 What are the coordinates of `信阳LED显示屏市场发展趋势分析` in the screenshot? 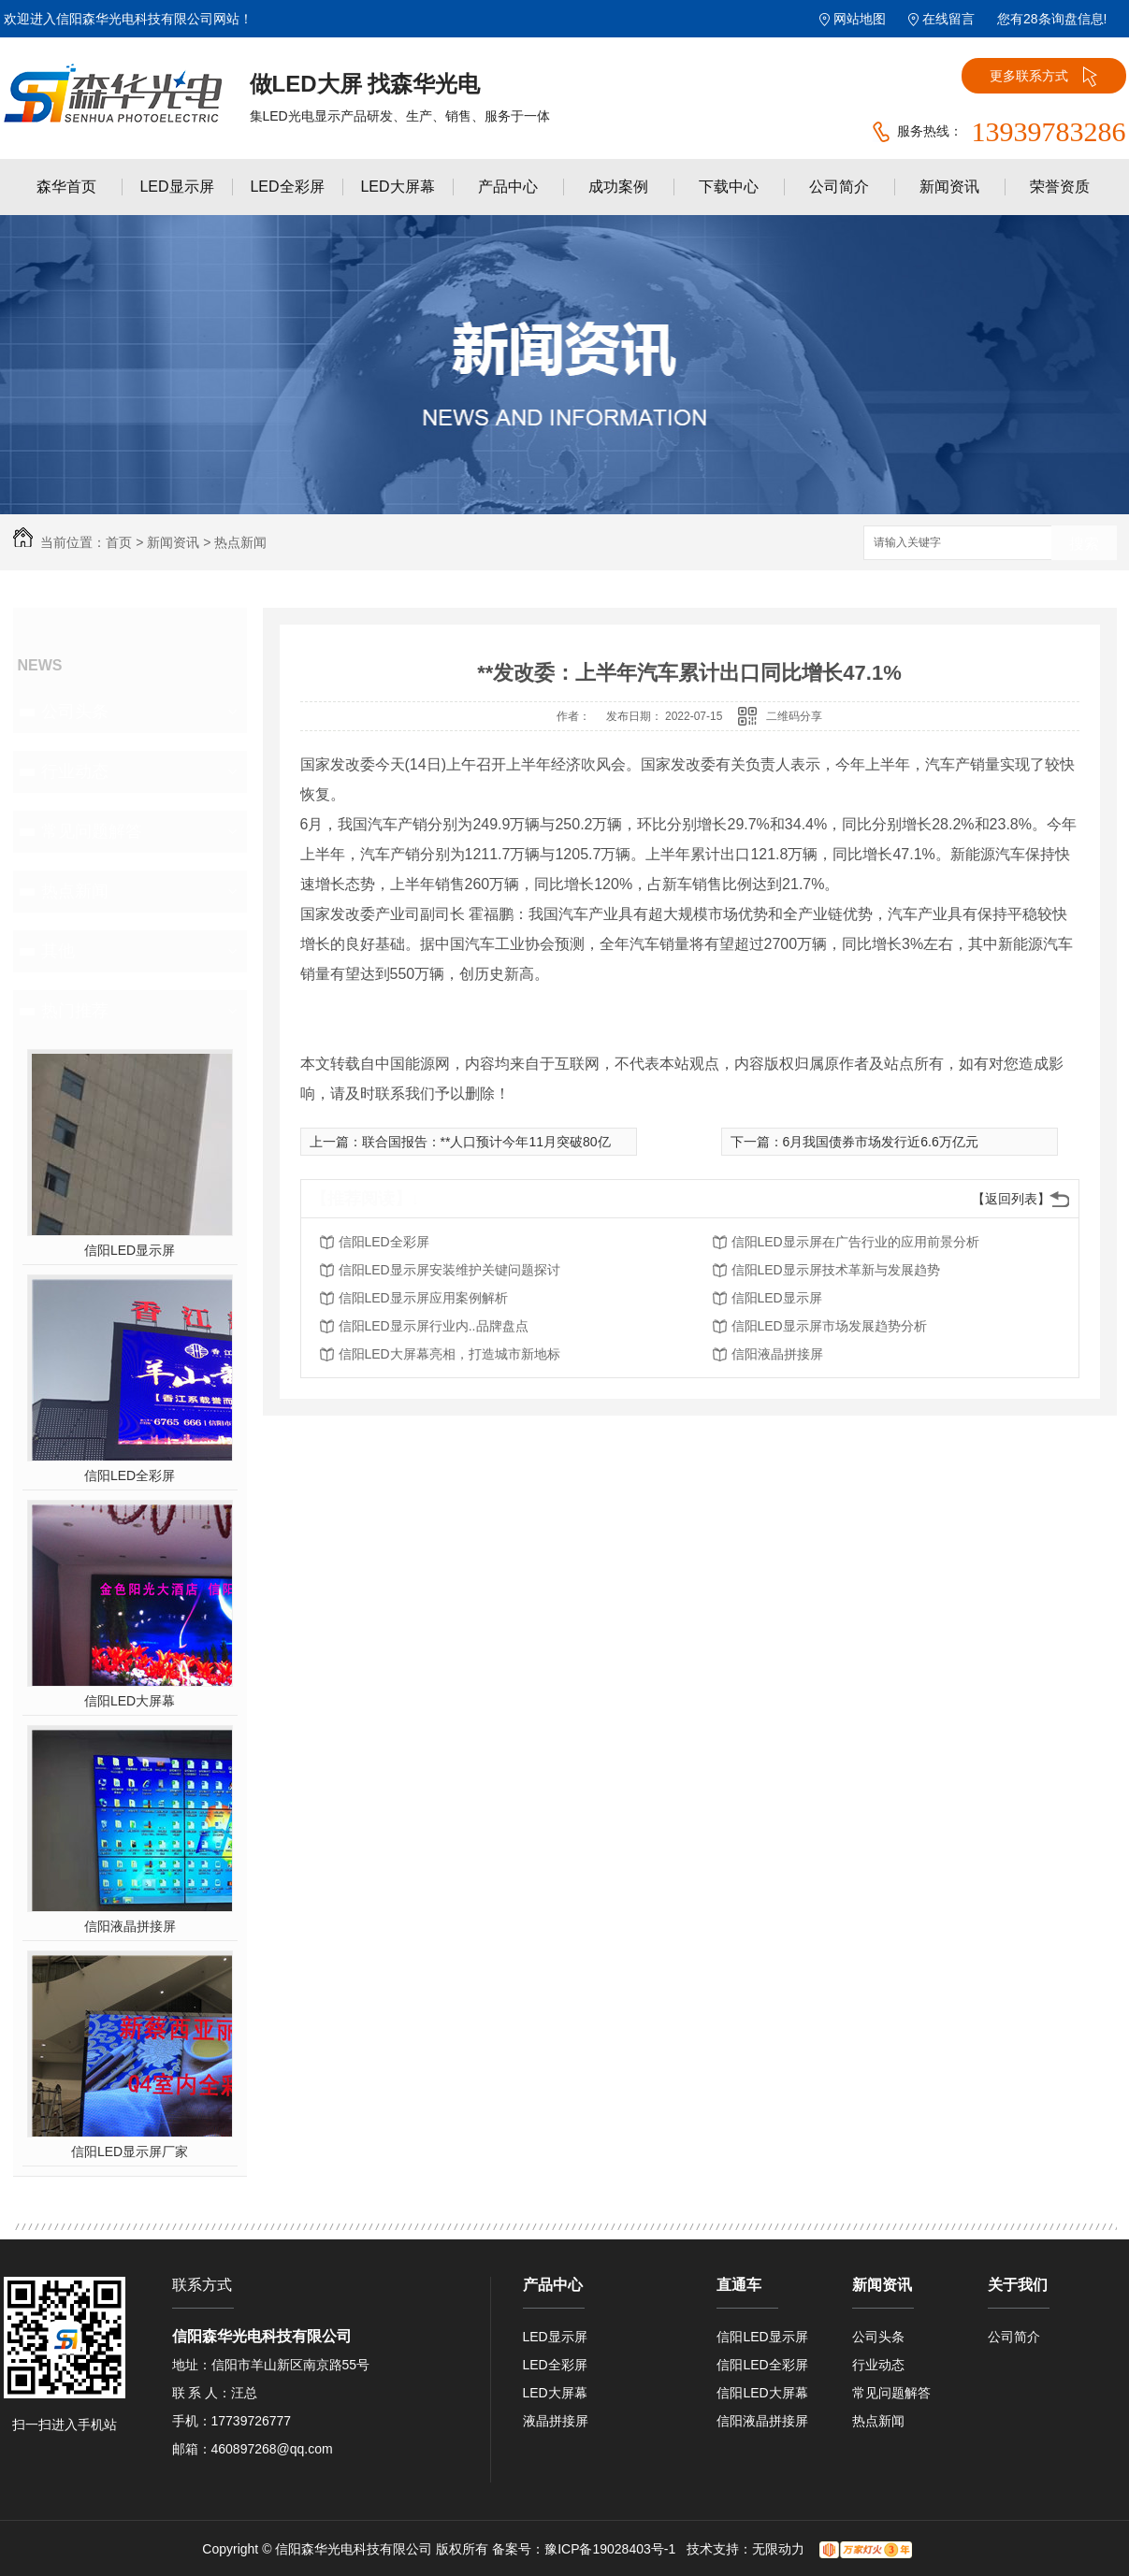 It's located at (829, 1325).